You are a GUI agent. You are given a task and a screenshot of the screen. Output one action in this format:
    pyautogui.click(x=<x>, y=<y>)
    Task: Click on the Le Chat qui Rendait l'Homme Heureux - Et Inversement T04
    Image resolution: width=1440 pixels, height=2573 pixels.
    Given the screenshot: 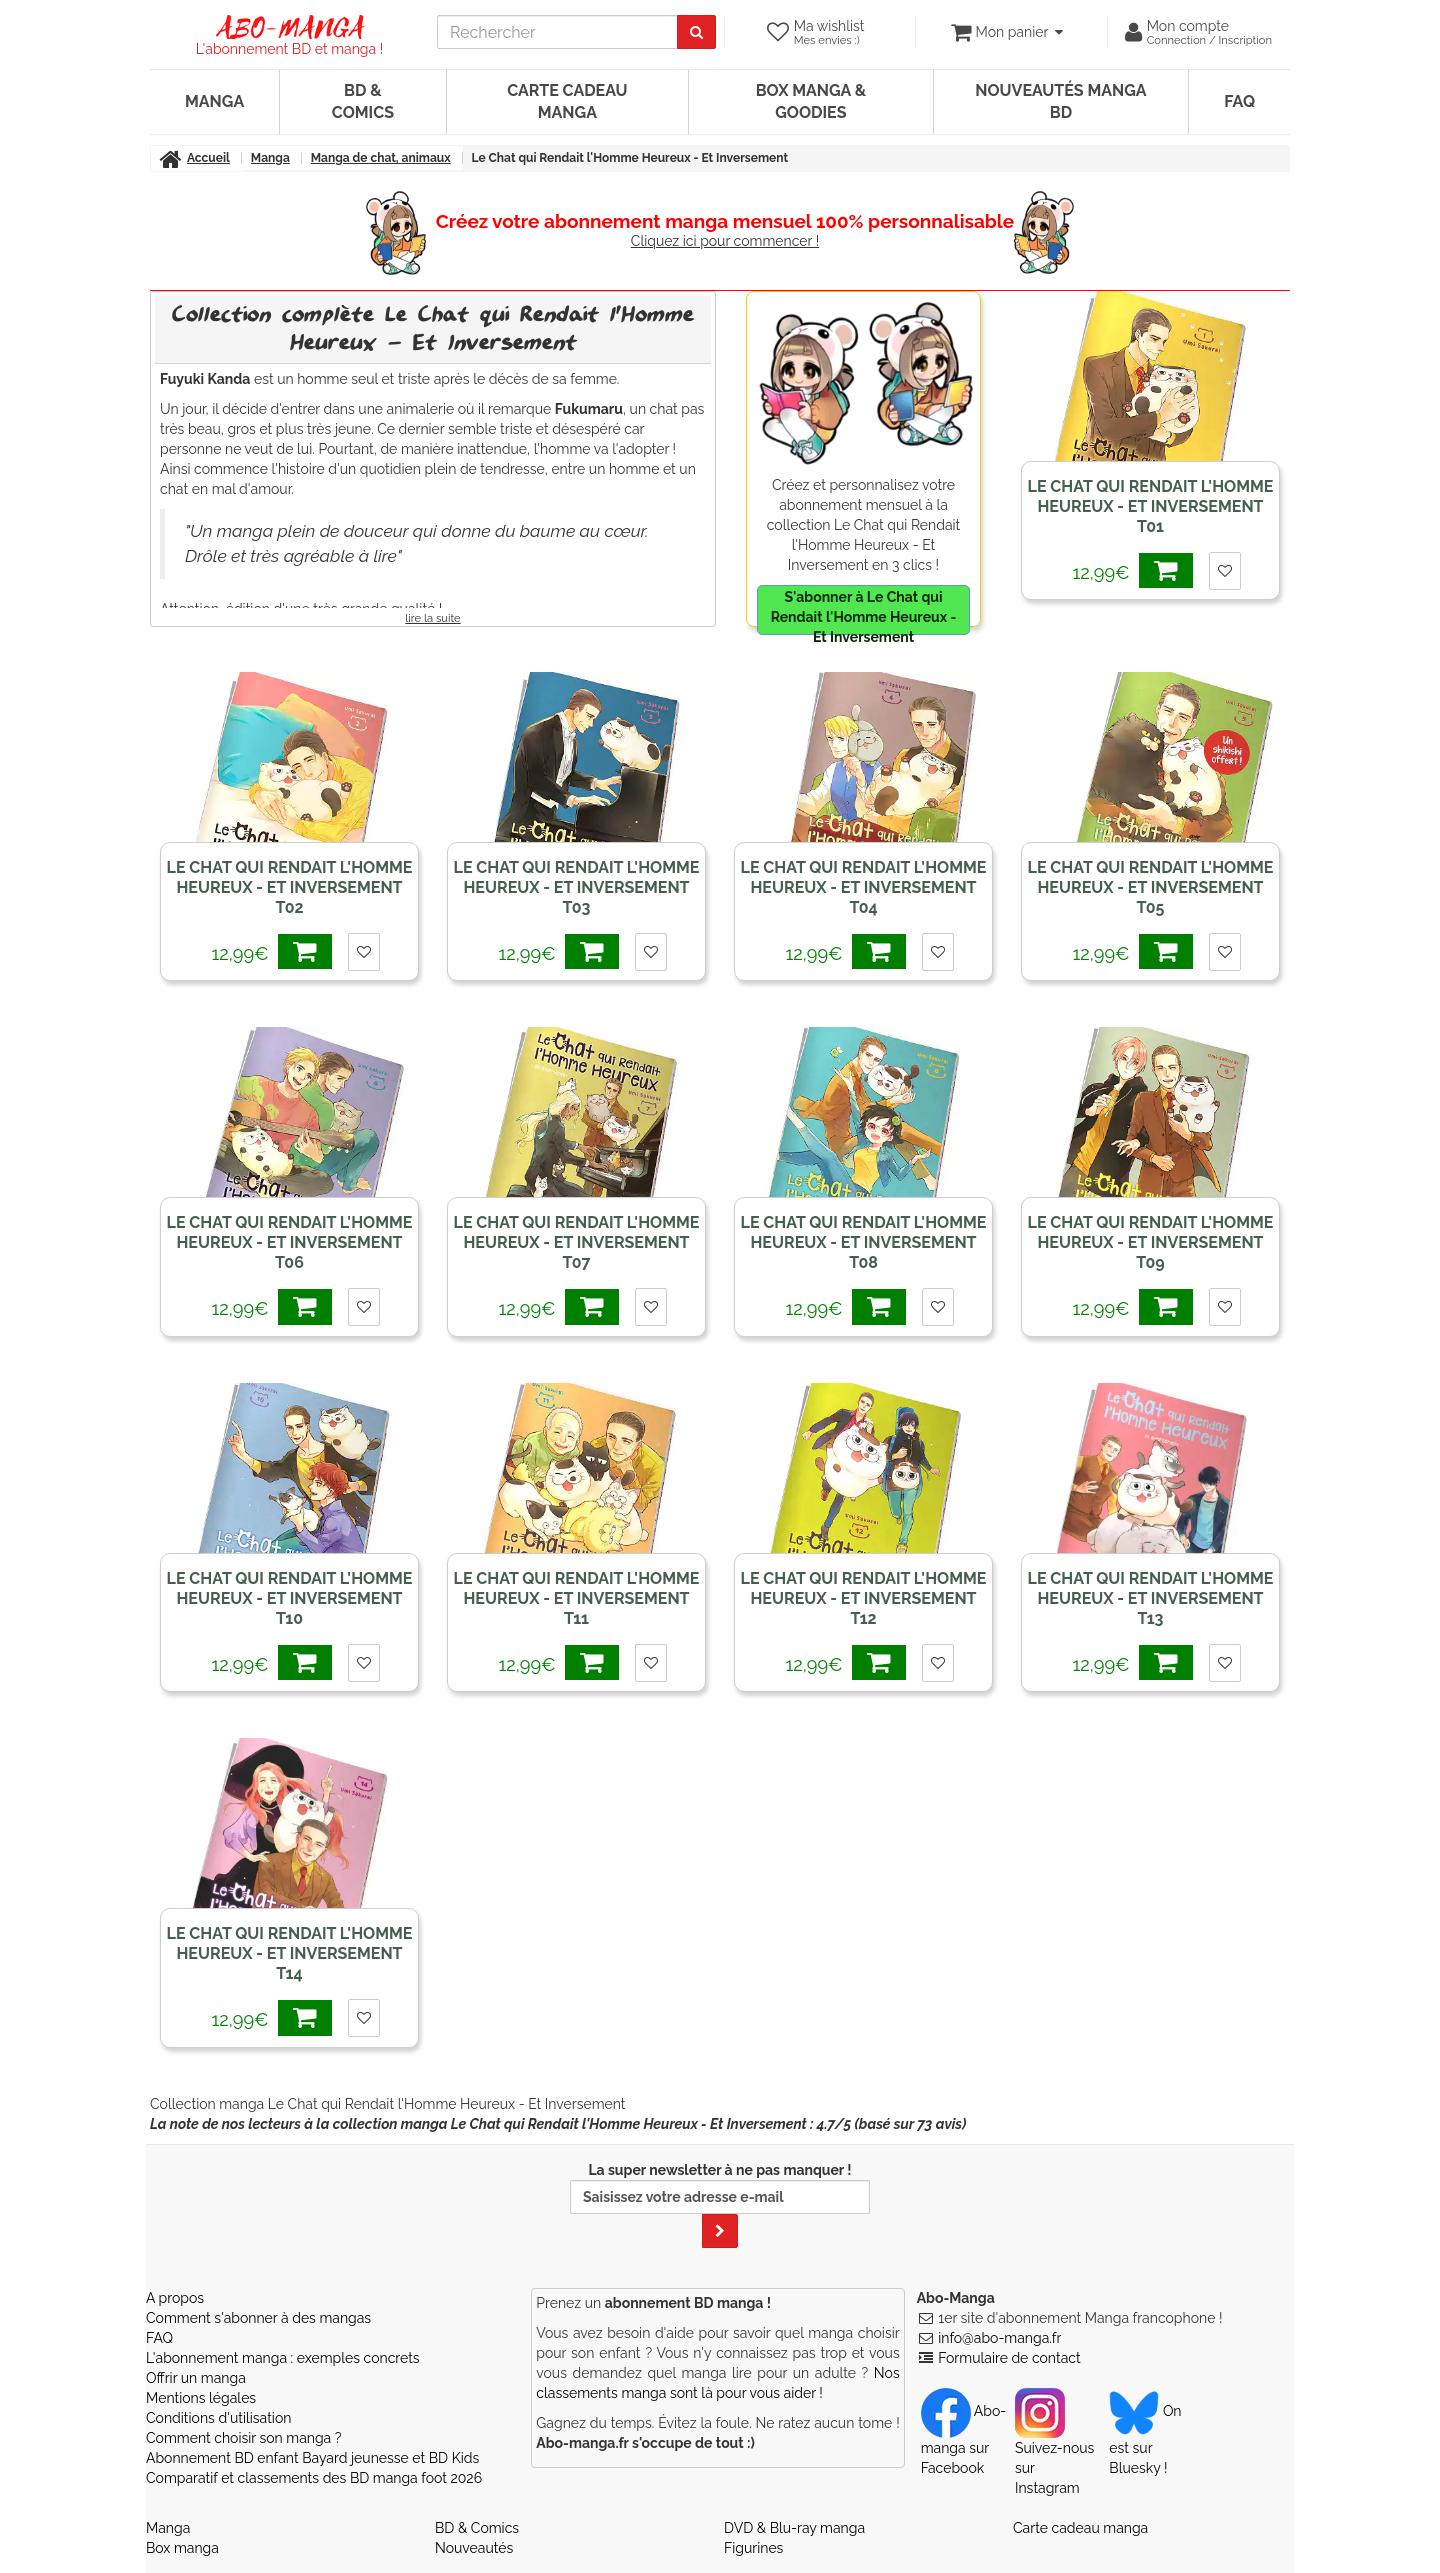 What is the action you would take?
    pyautogui.click(x=864, y=887)
    